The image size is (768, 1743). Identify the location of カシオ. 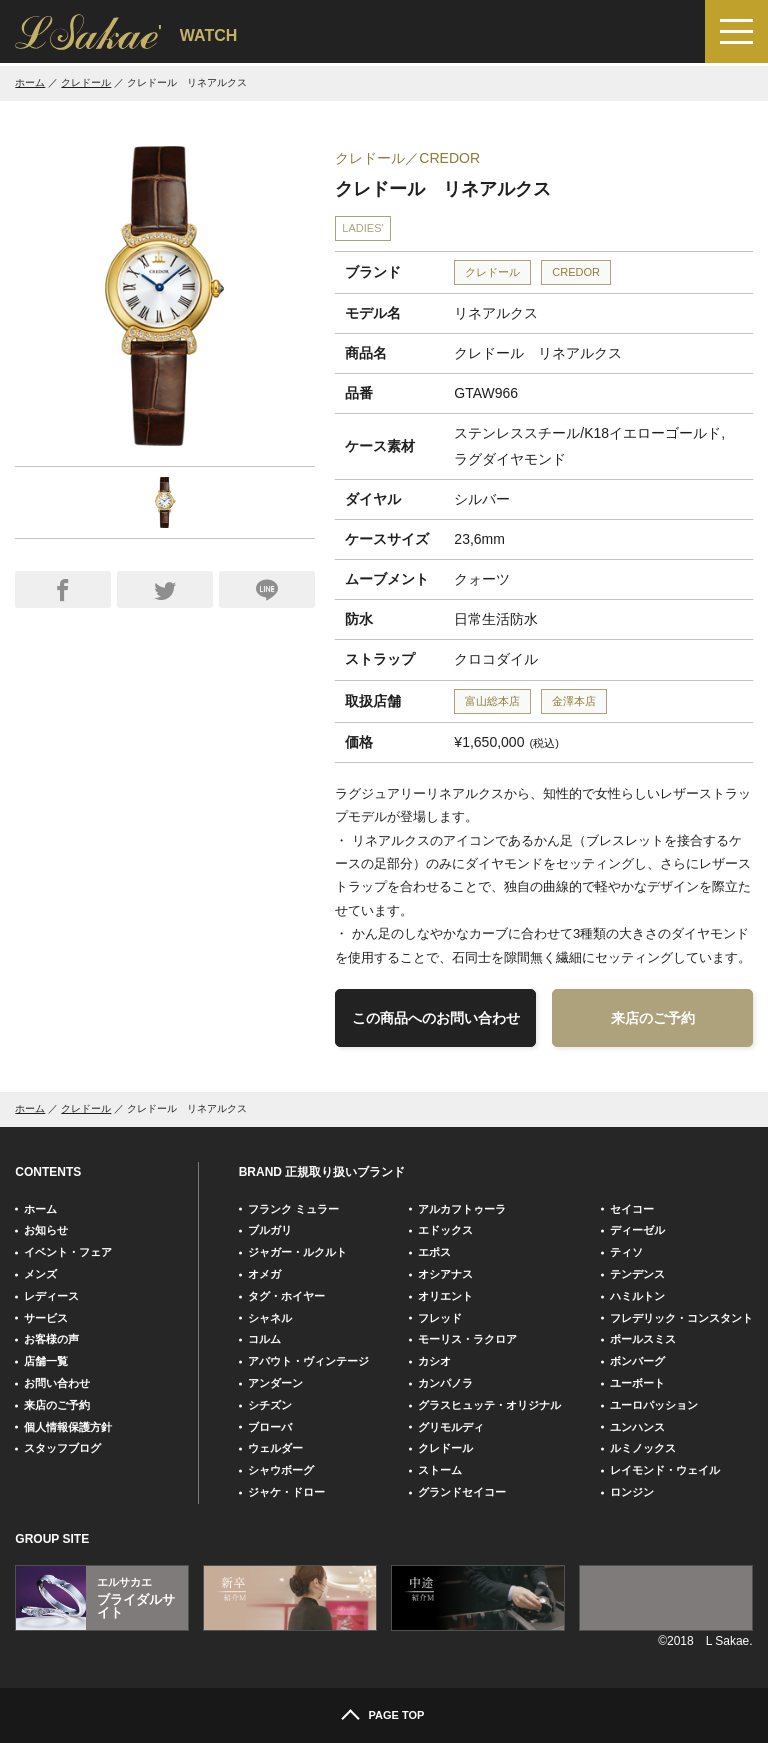
(434, 1361).